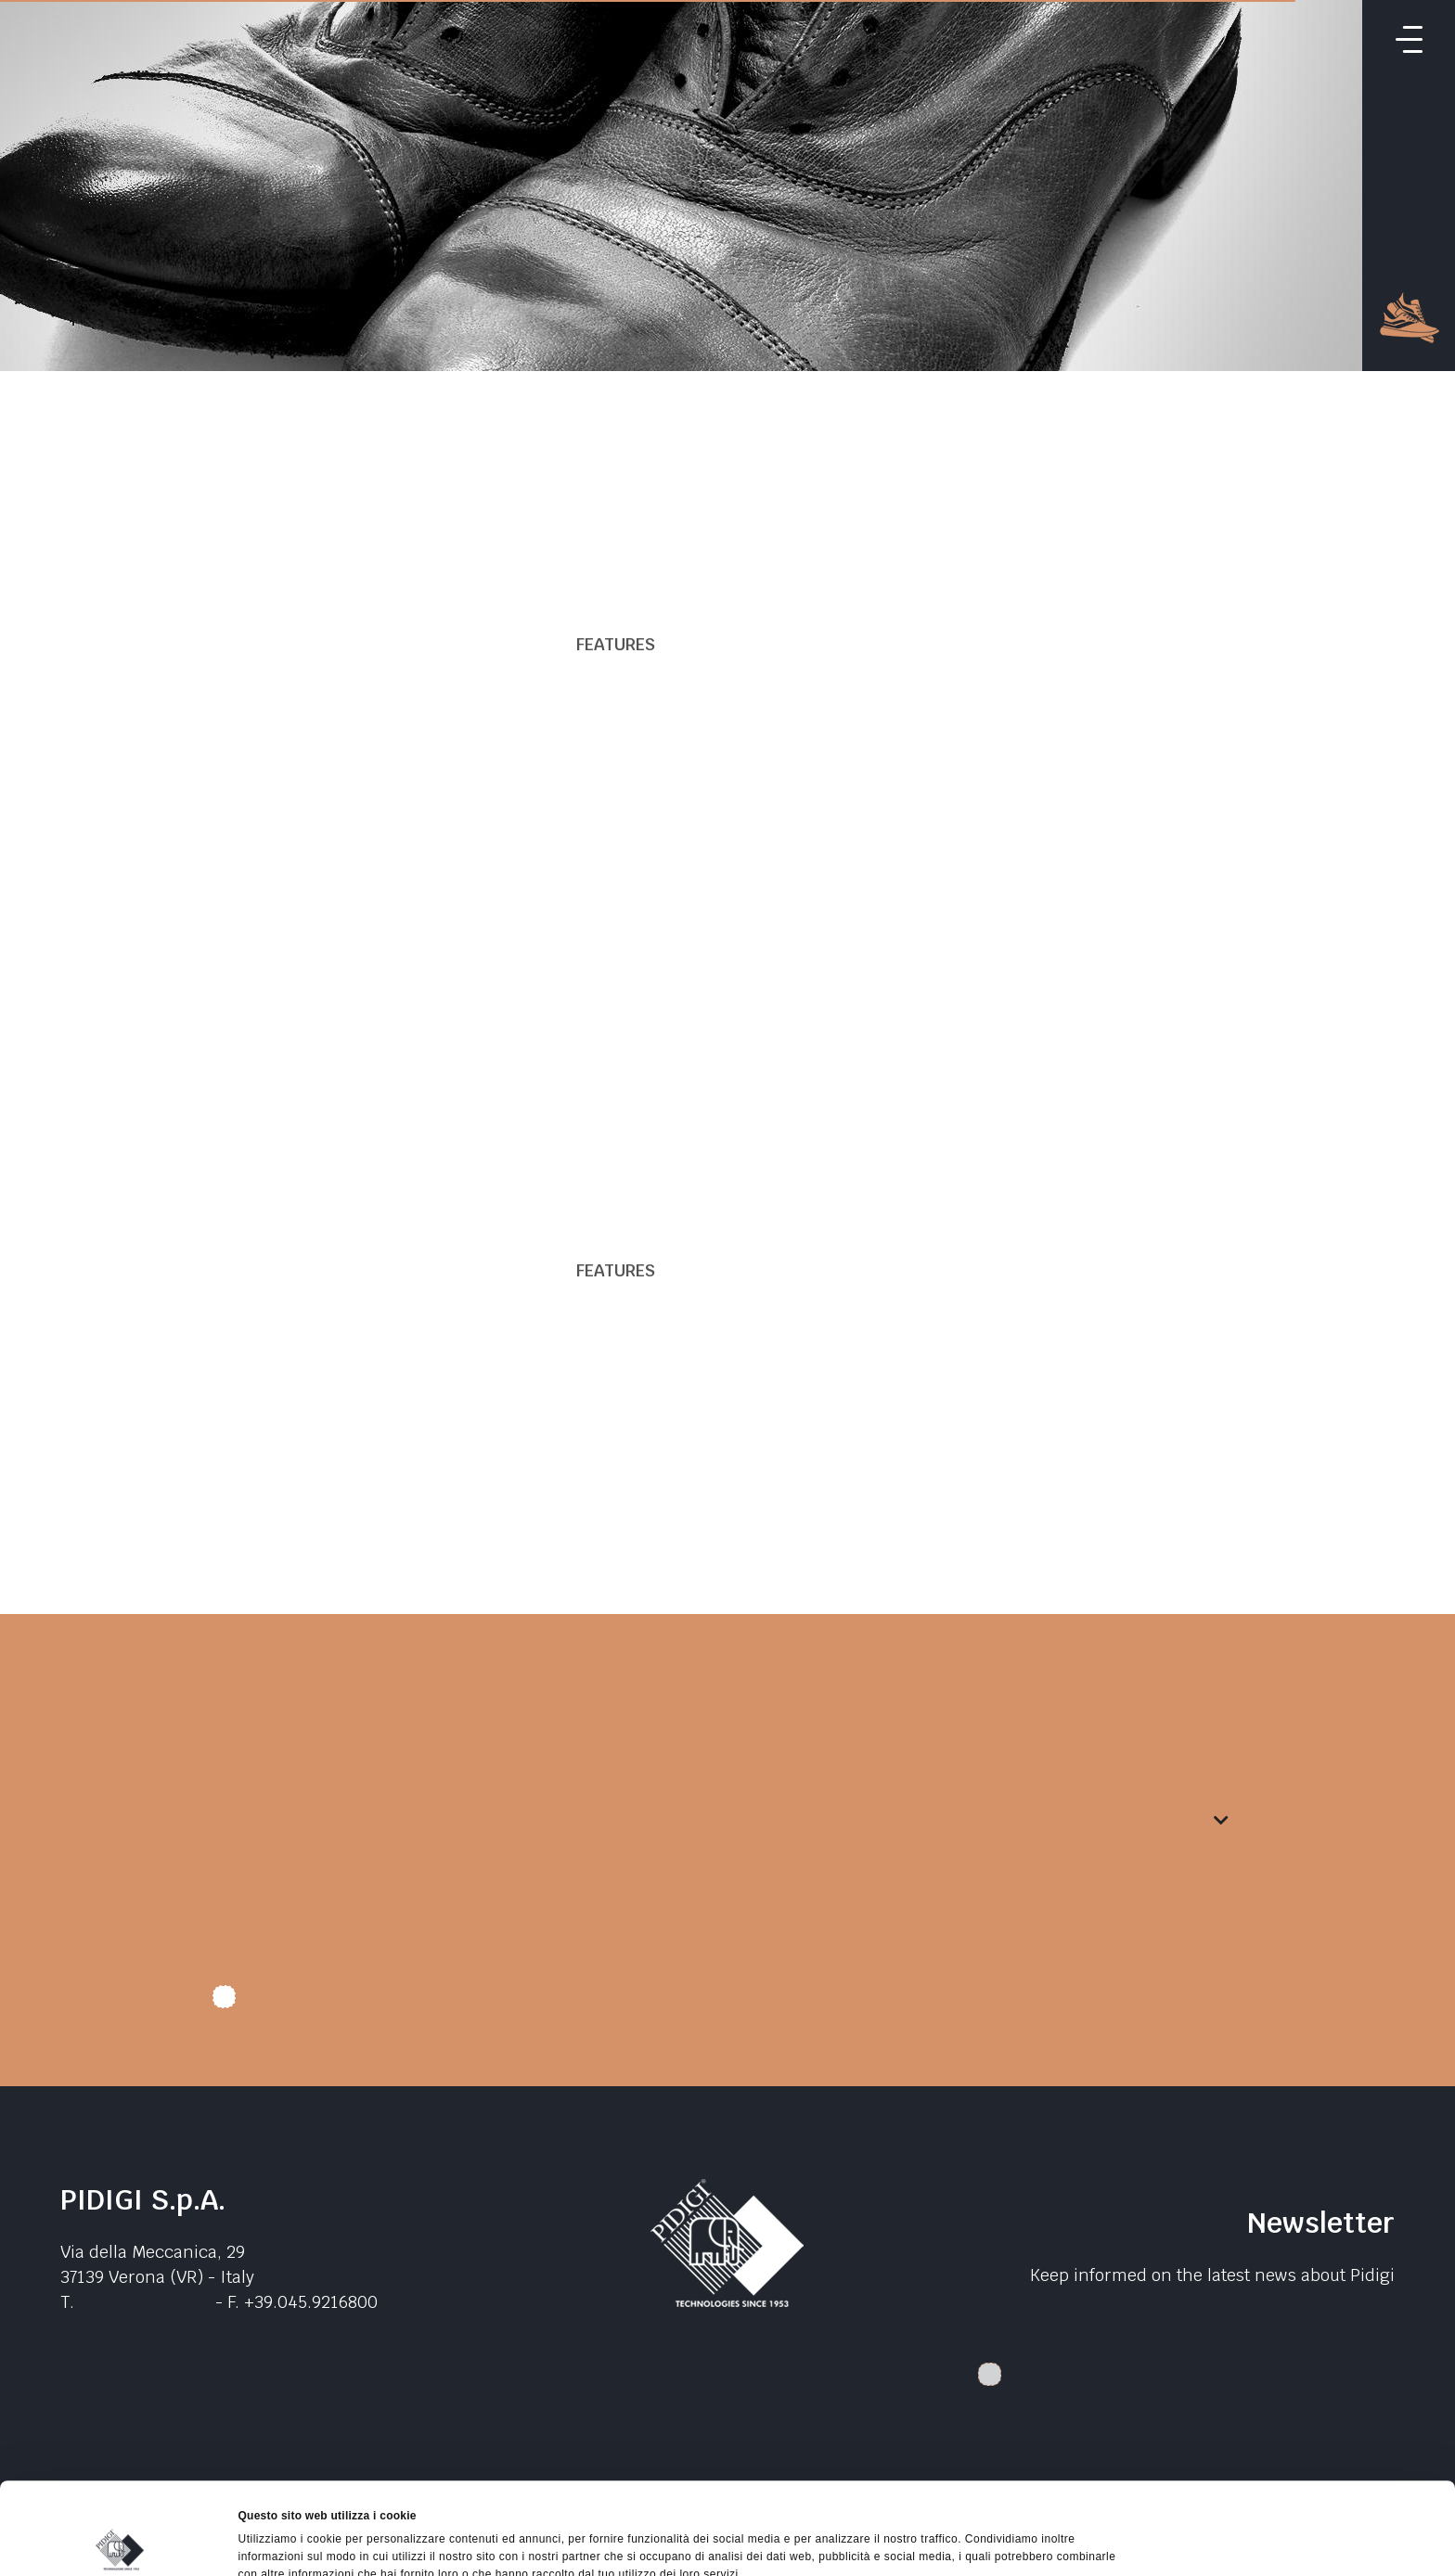 The width and height of the screenshot is (1455, 2576). Describe the element at coordinates (1300, 2477) in the screenshot. I see `Accetta selezionati` at that location.